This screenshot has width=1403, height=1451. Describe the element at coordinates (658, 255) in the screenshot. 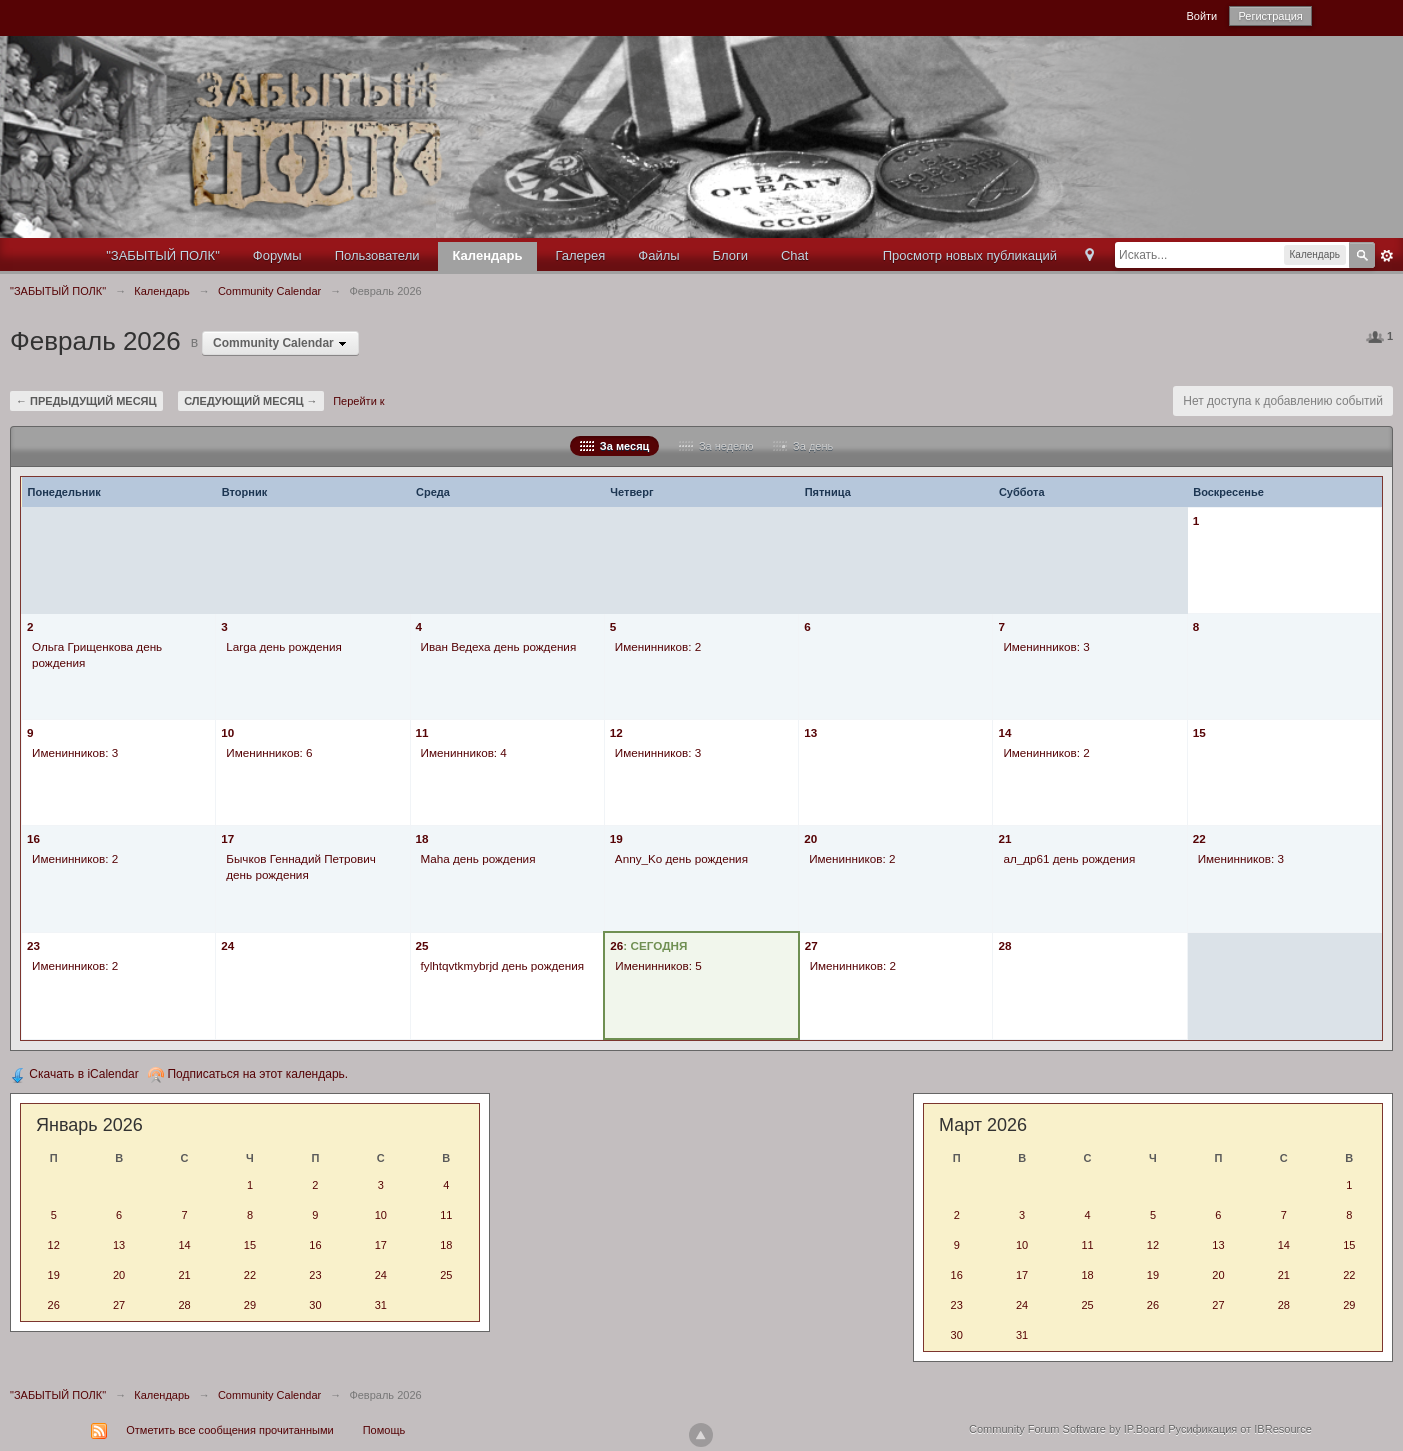

I see `Файлы` at that location.